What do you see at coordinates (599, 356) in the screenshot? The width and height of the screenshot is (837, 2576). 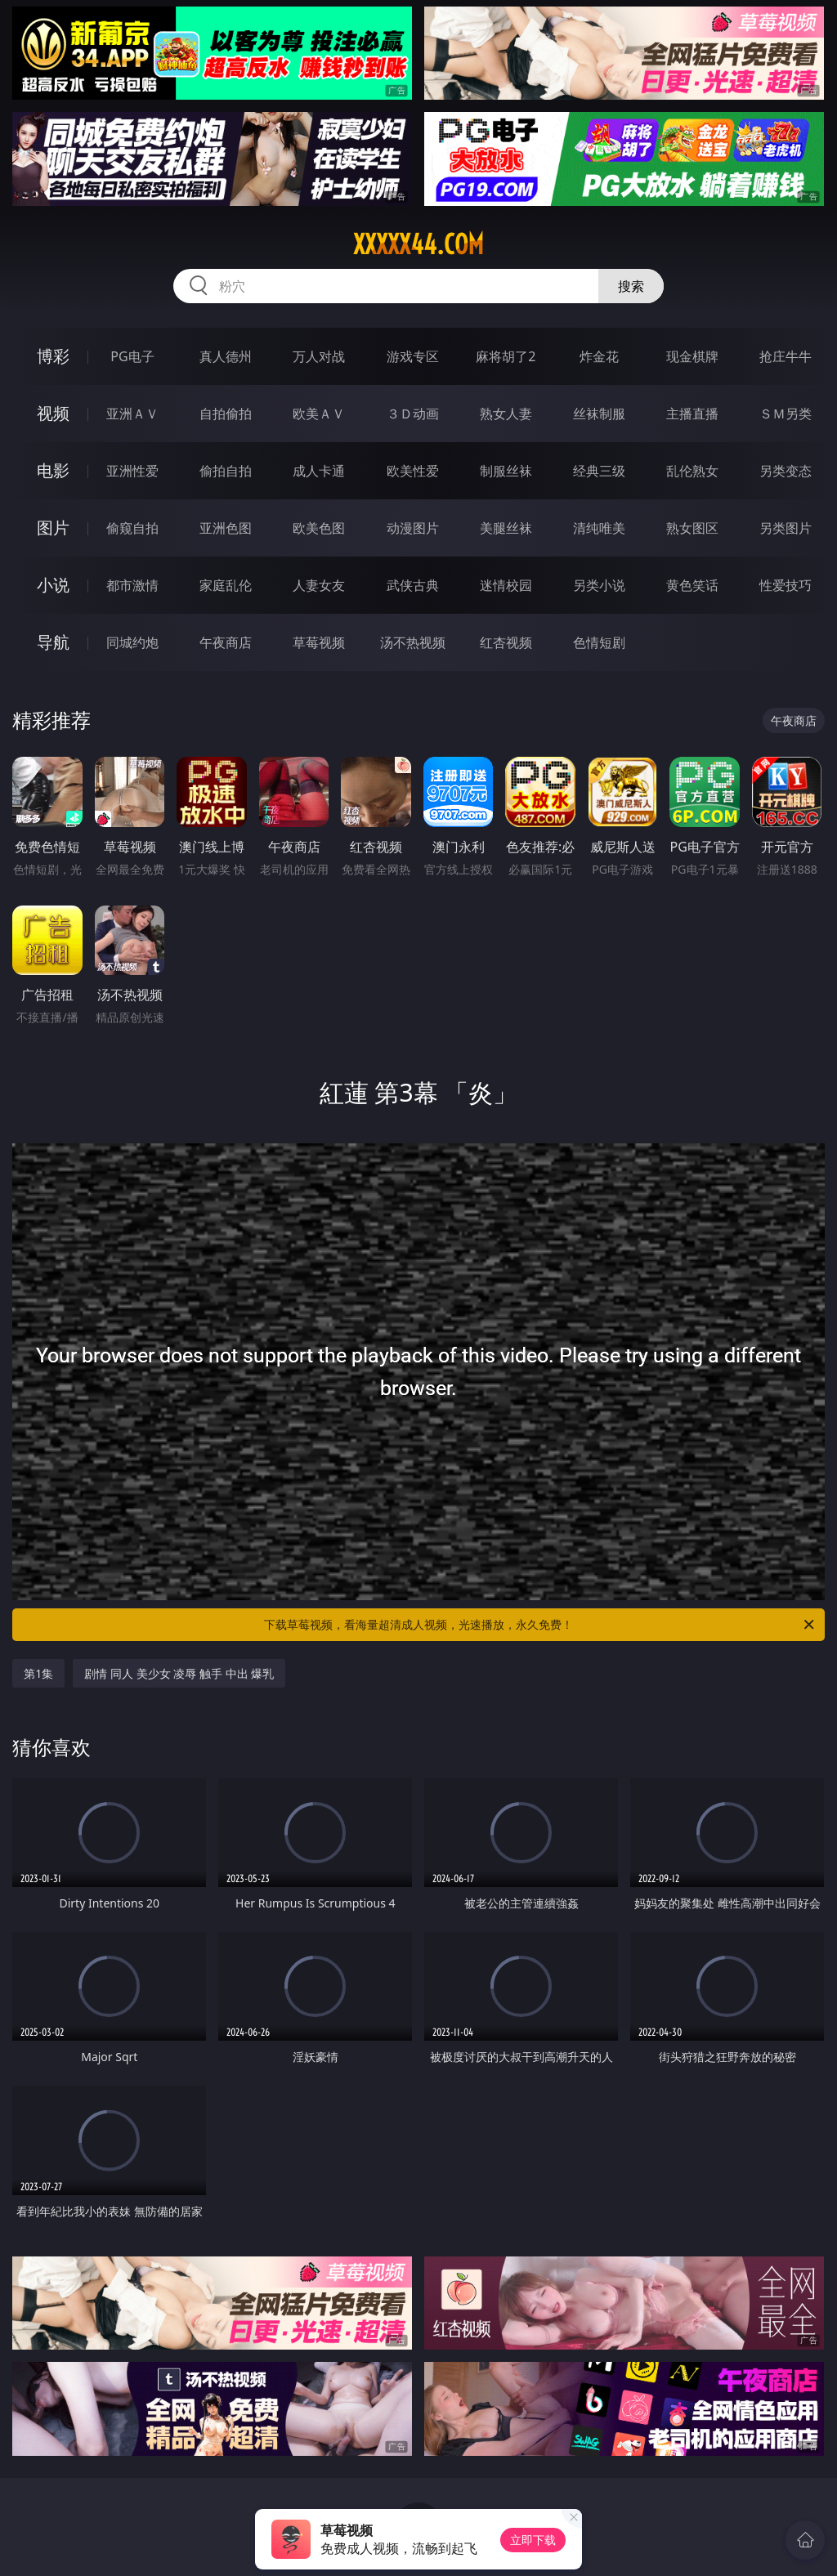 I see `炸金花` at bounding box center [599, 356].